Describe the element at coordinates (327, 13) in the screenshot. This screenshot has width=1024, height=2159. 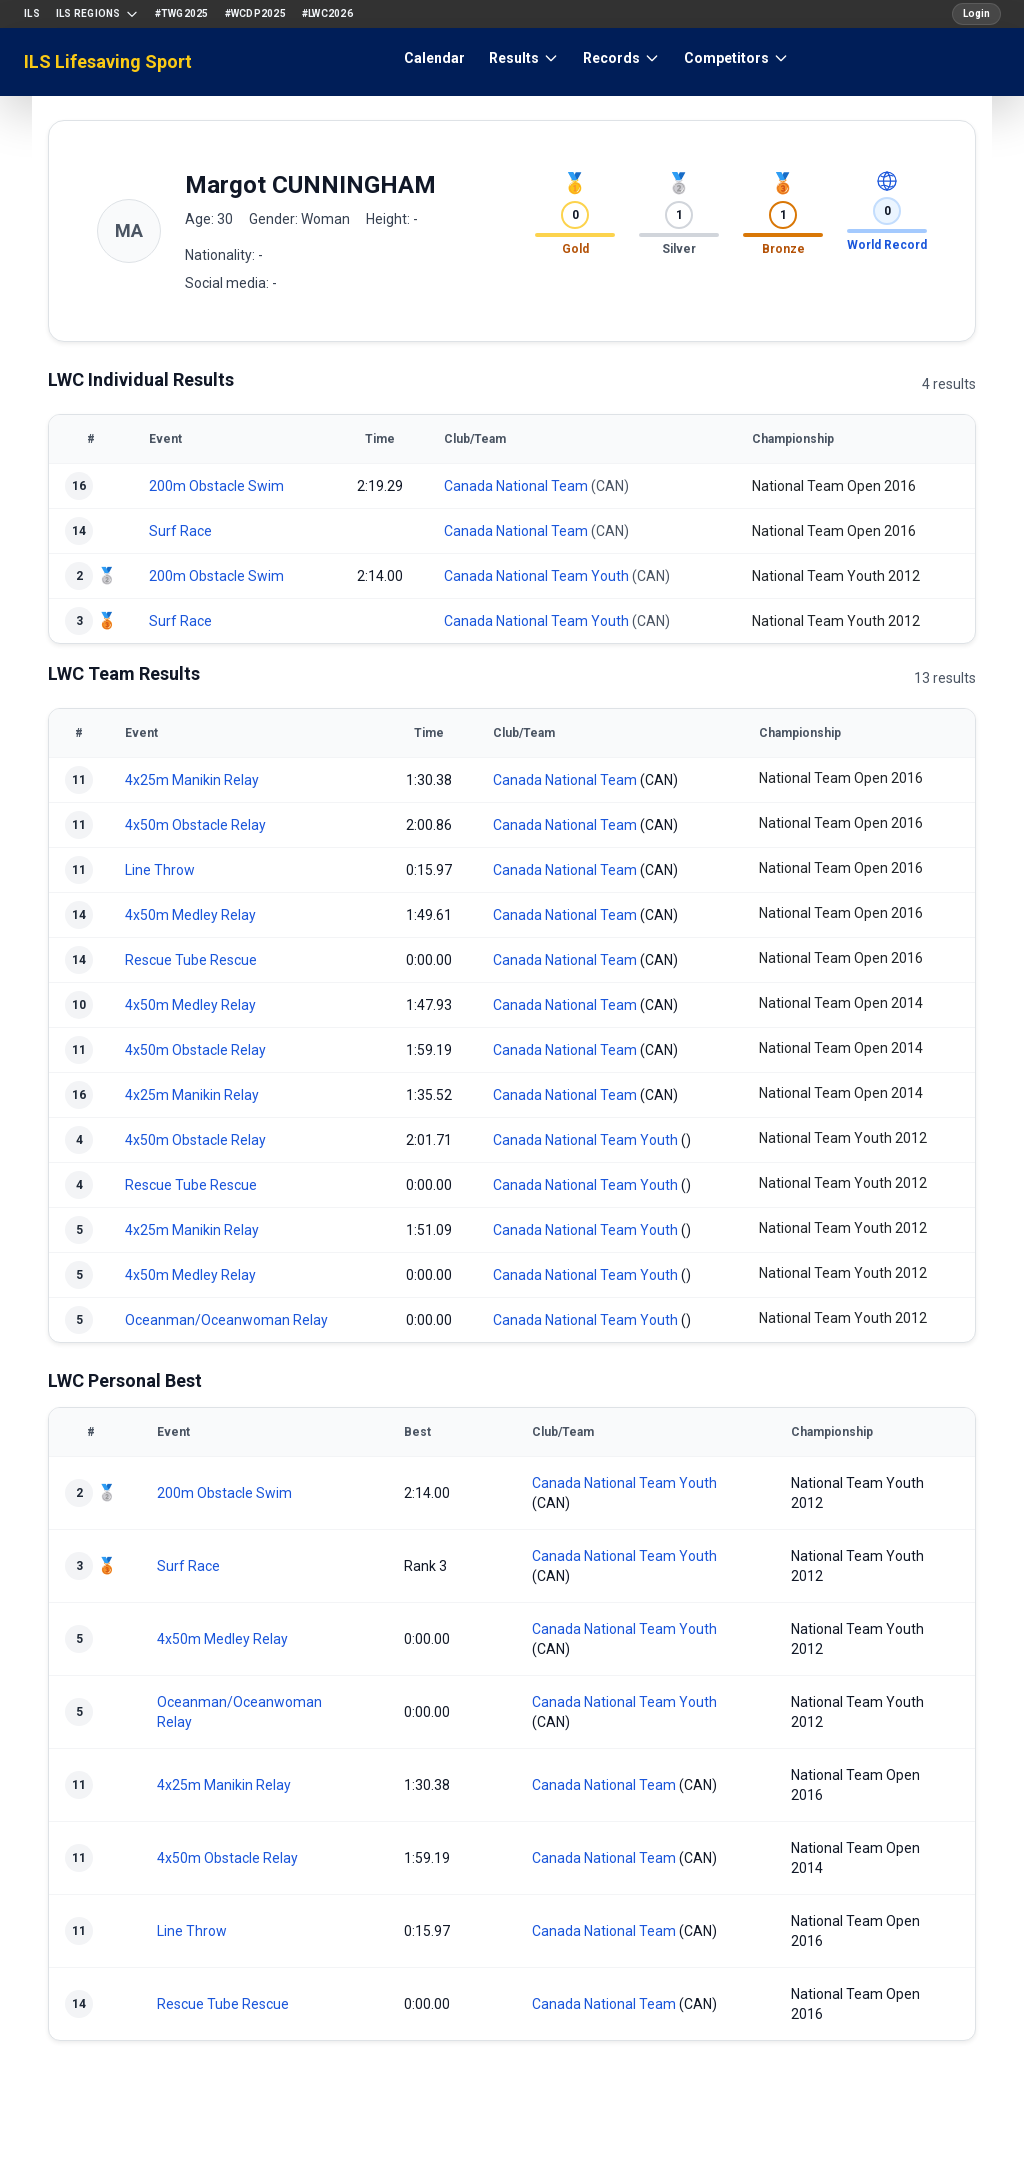
I see `#LWC2026` at that location.